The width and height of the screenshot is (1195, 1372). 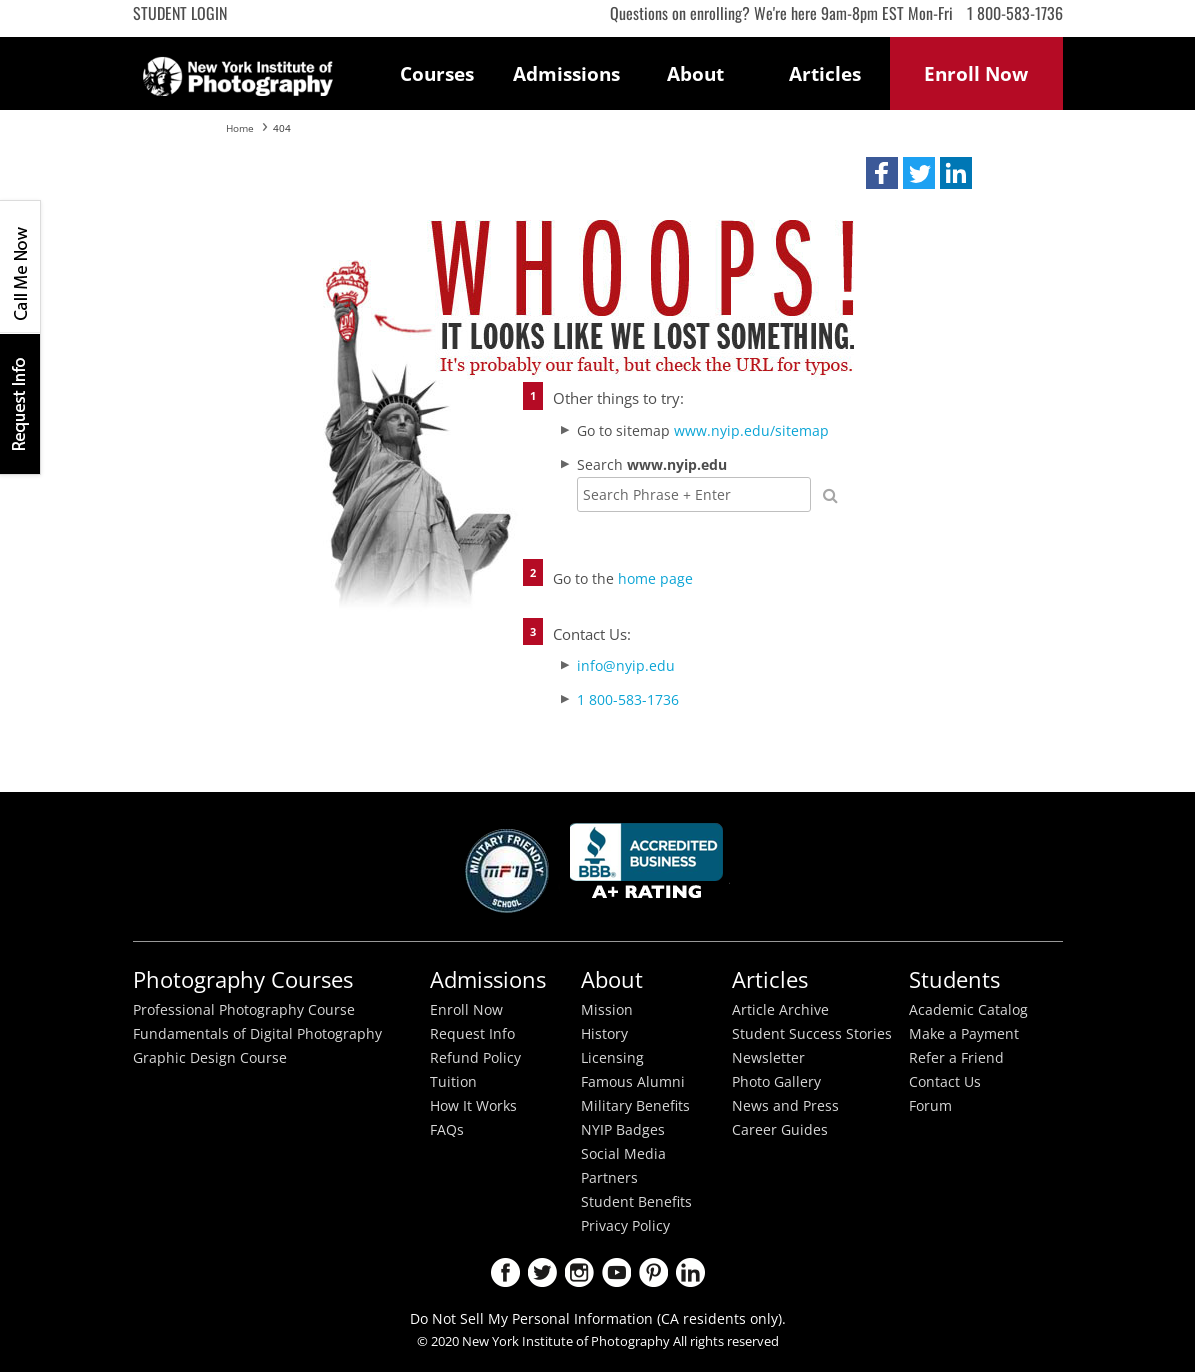 What do you see at coordinates (695, 73) in the screenshot?
I see `About` at bounding box center [695, 73].